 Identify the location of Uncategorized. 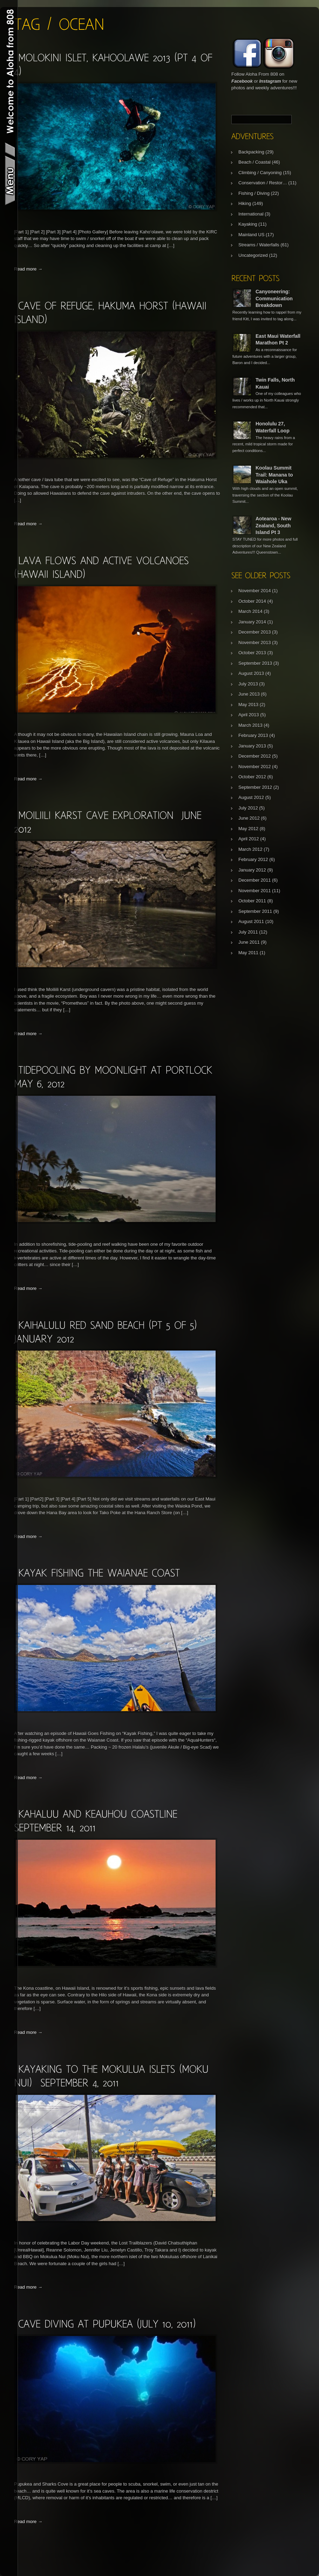
(253, 255).